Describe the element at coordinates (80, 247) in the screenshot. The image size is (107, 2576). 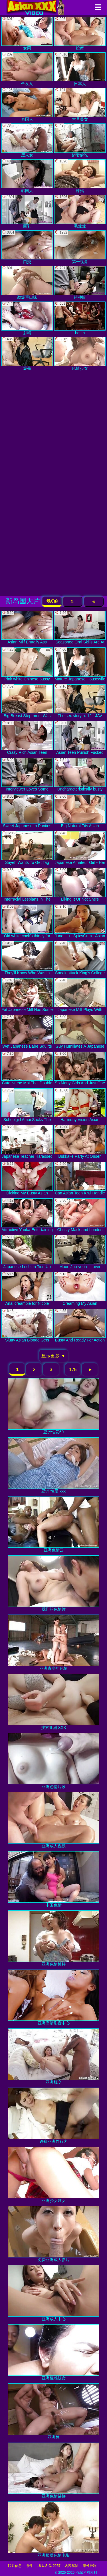
I see `第一视角` at that location.